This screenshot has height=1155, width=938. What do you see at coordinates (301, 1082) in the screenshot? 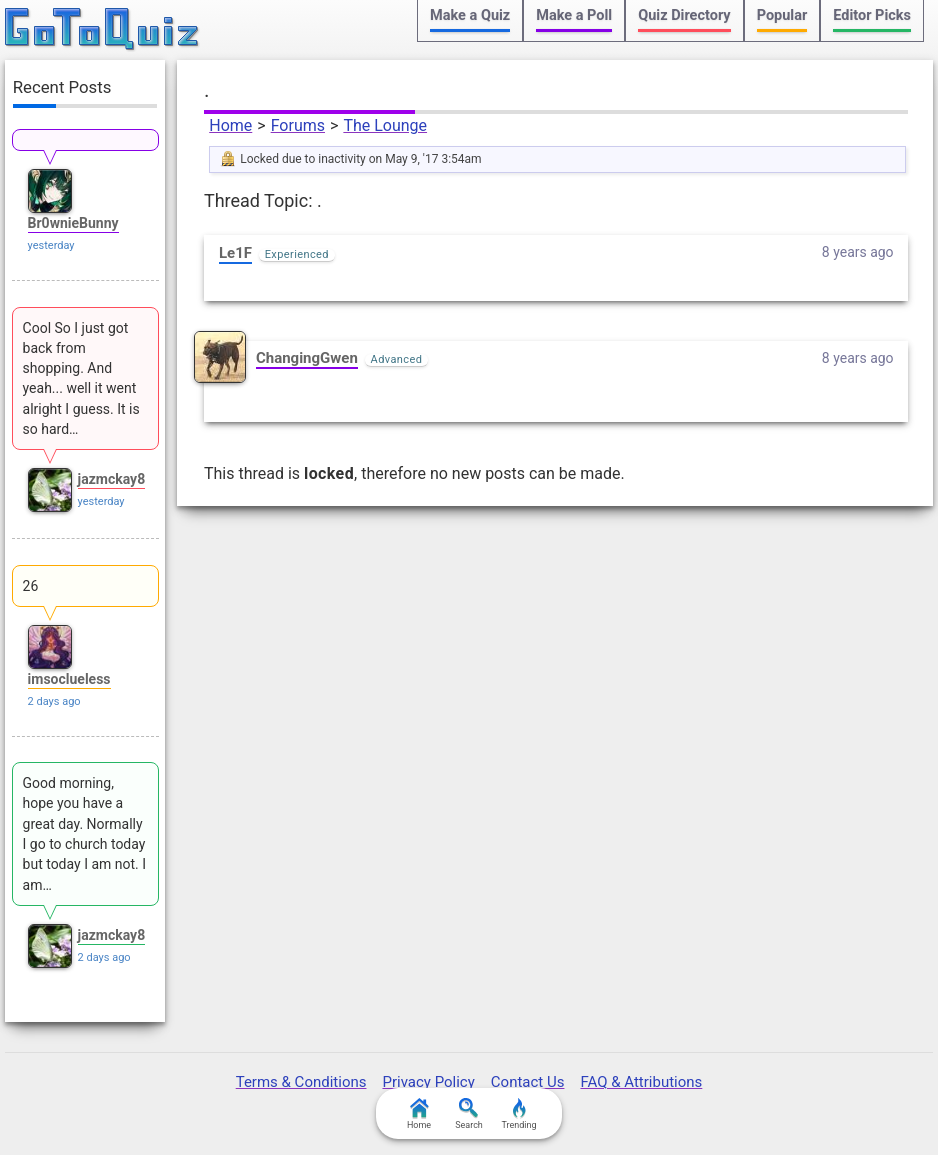
I see `Terms & Conditions` at bounding box center [301, 1082].